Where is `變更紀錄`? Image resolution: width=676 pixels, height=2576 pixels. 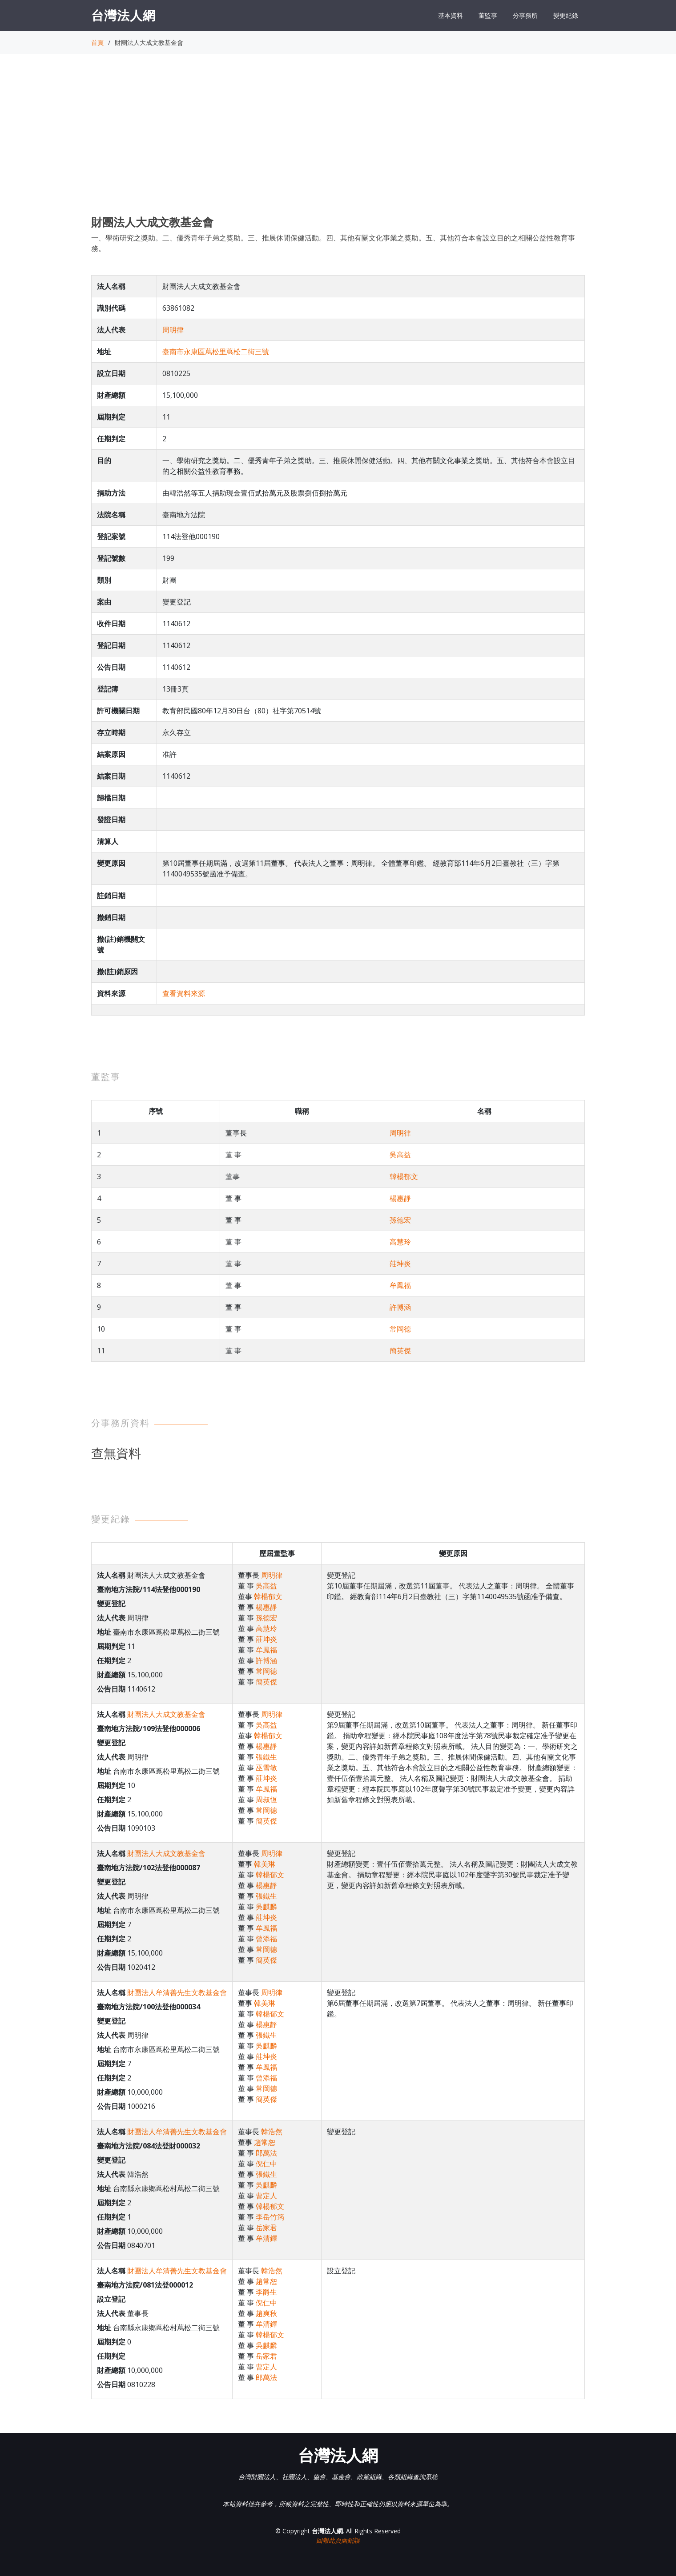
變更紀錄 is located at coordinates (565, 15).